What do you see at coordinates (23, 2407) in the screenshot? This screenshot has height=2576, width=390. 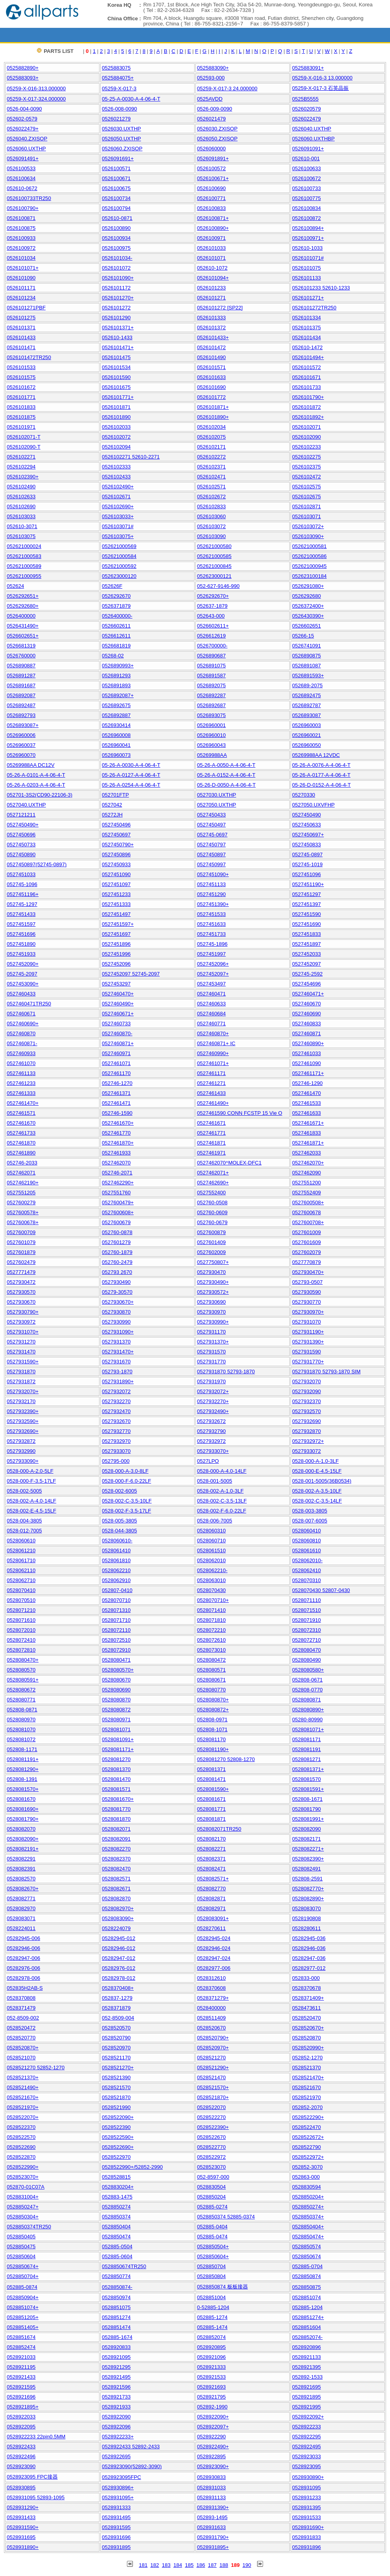 I see `0528921895+` at bounding box center [23, 2407].